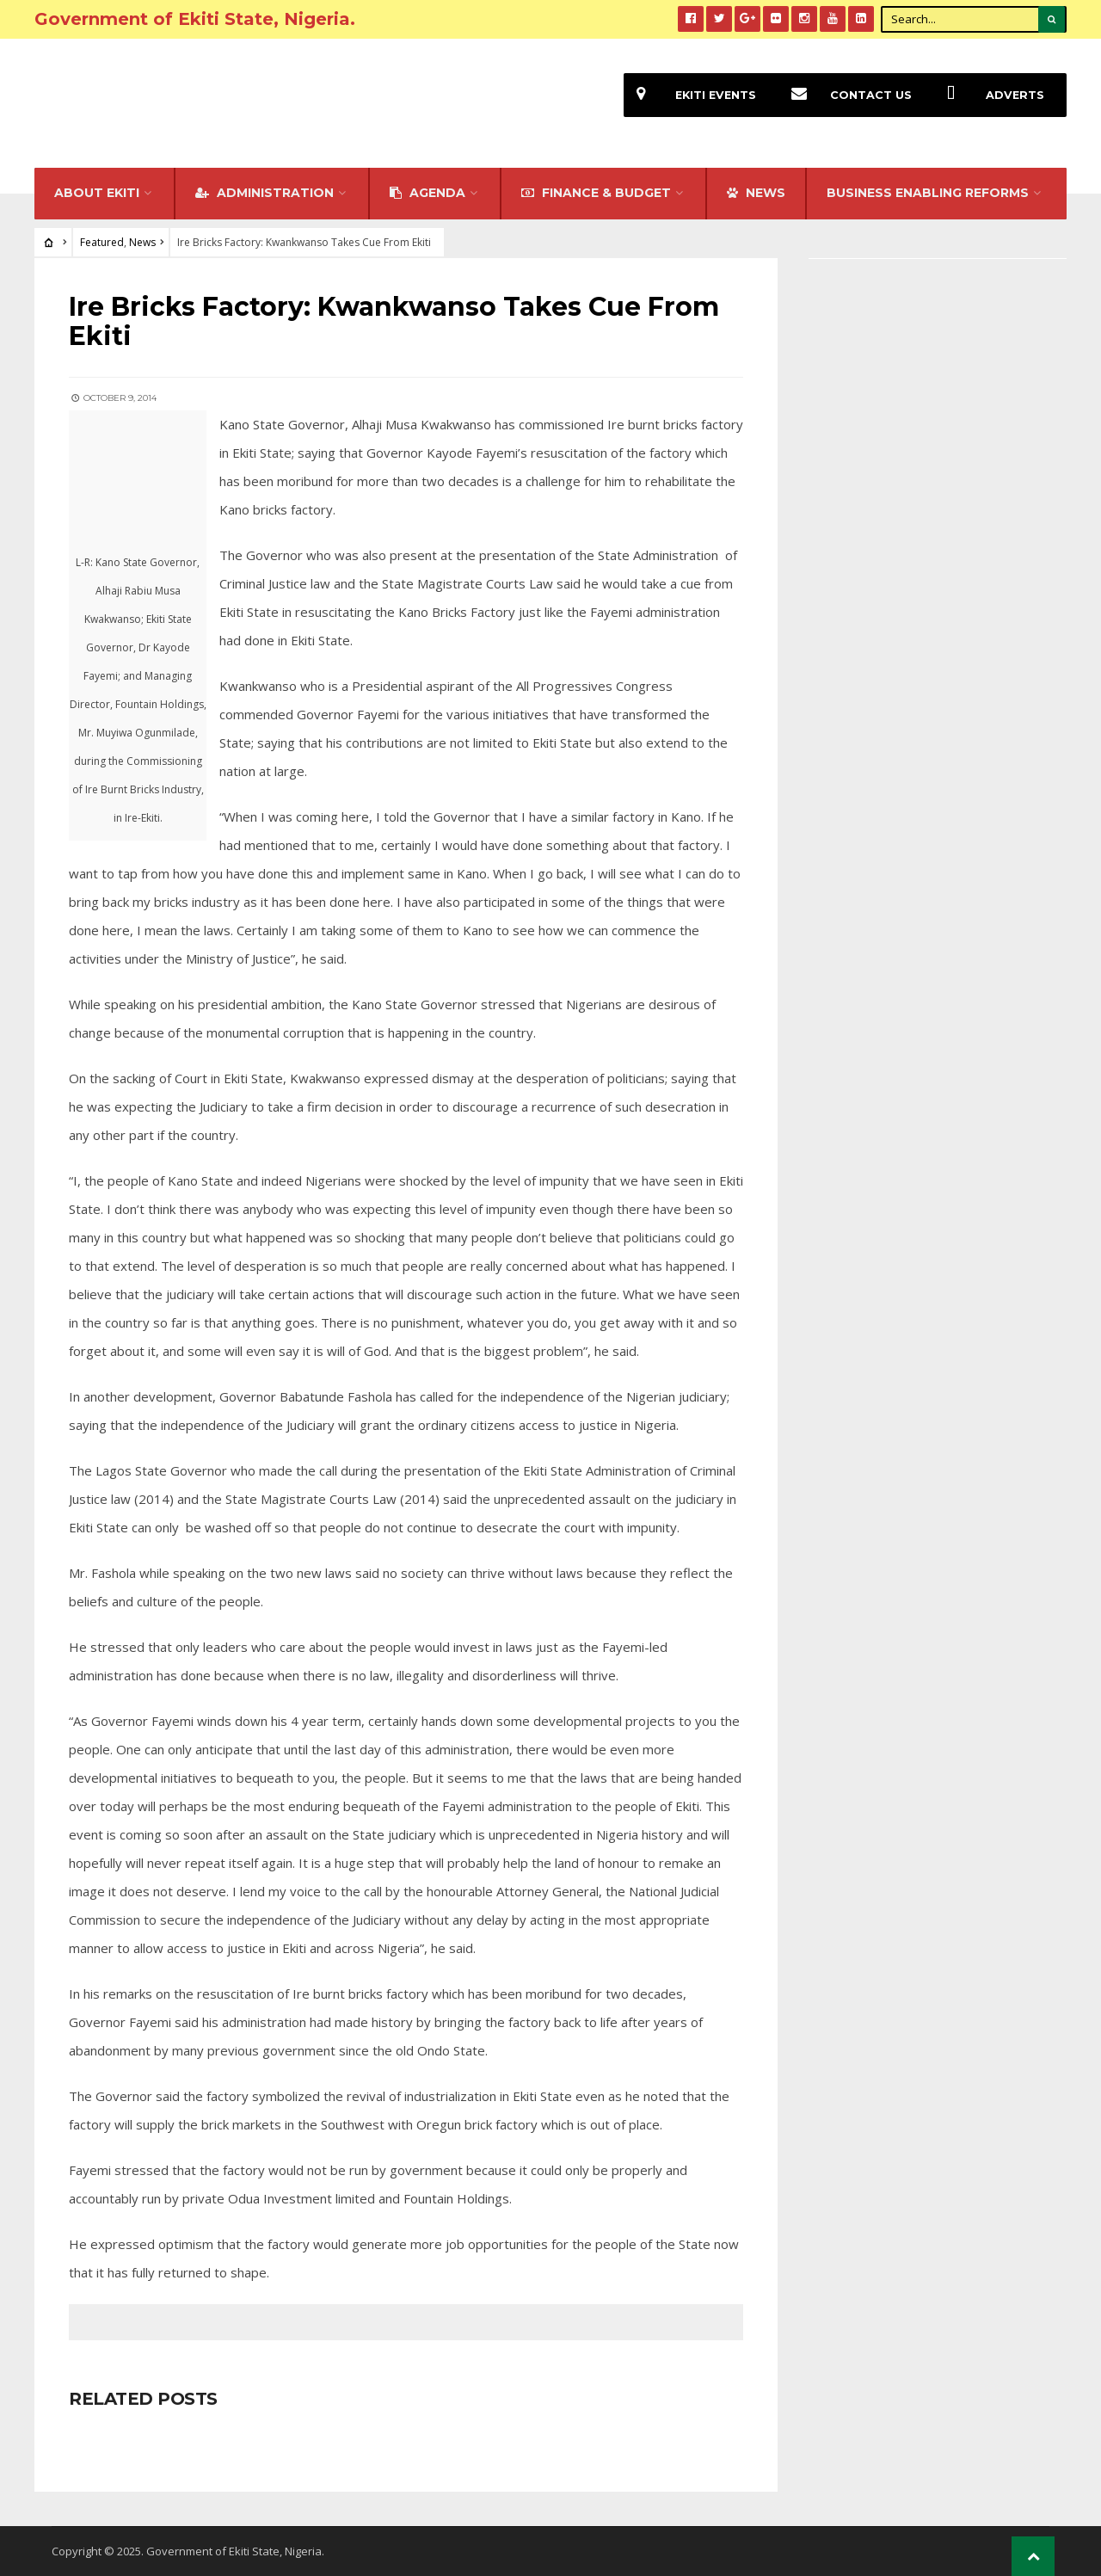 The height and width of the screenshot is (2576, 1101). Describe the element at coordinates (928, 192) in the screenshot. I see `Business Enabling Reforms` at that location.